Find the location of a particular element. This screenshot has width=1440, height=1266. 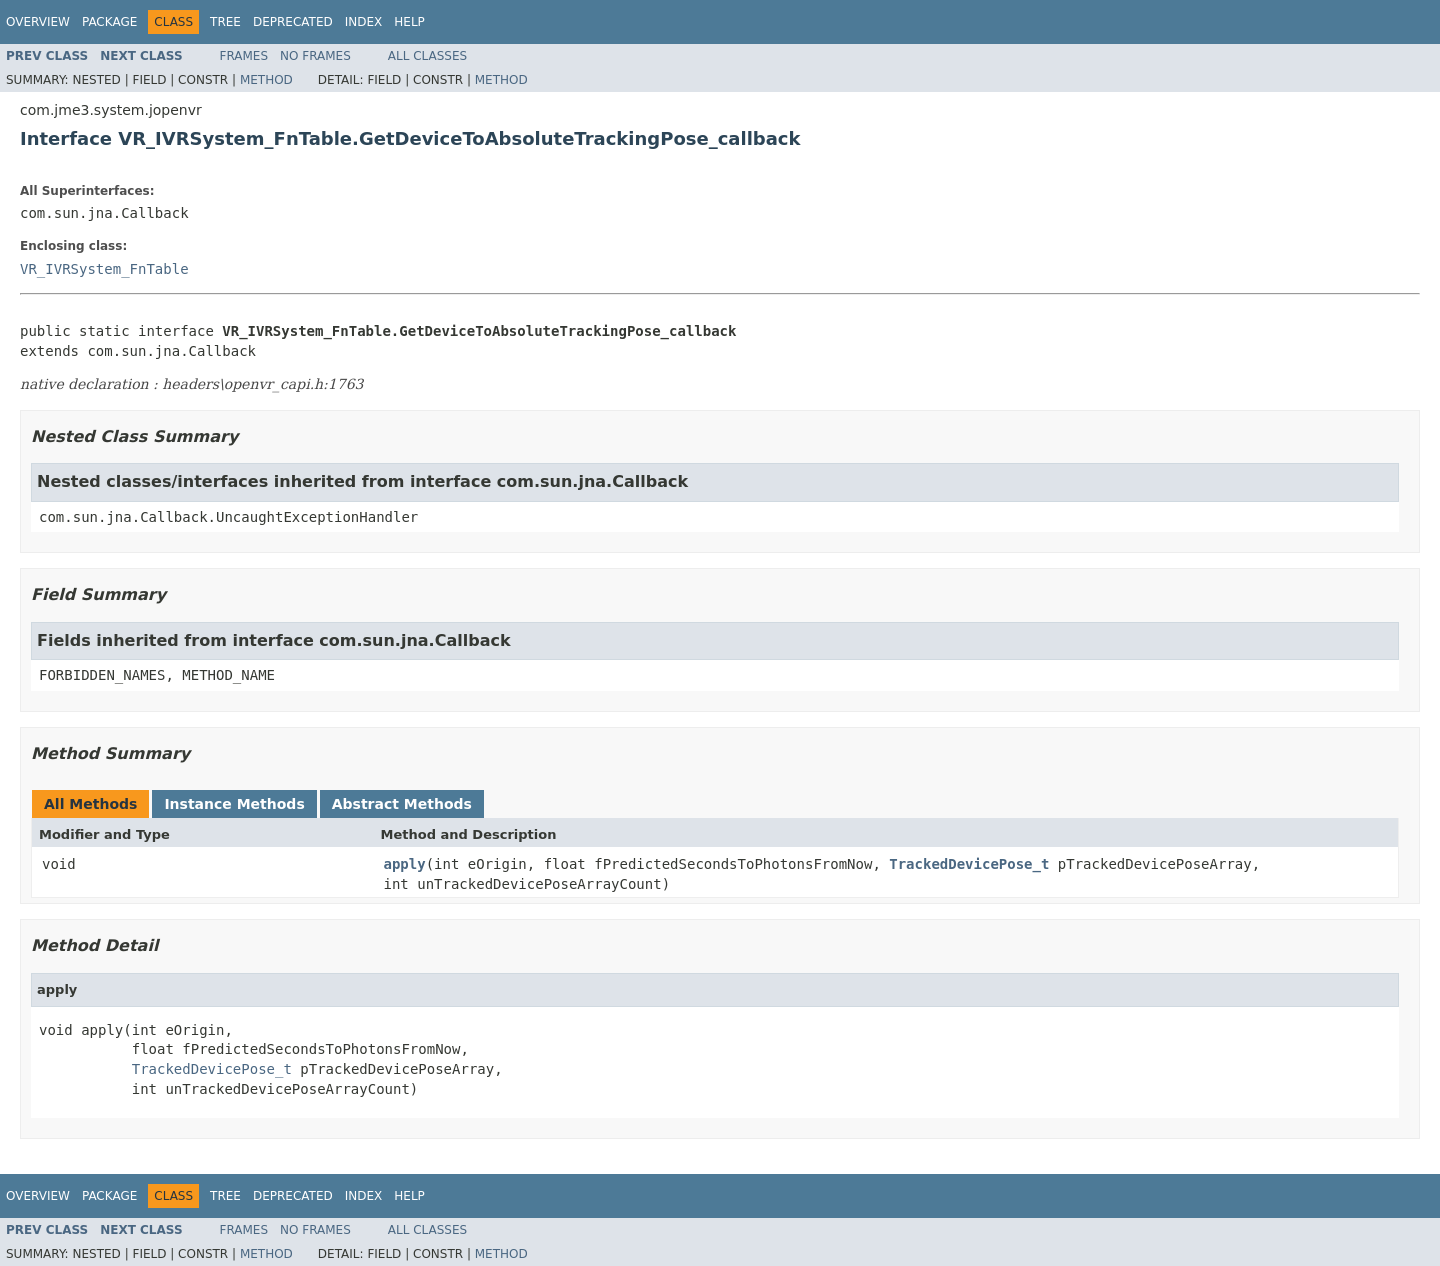

Package is located at coordinates (109, 22).